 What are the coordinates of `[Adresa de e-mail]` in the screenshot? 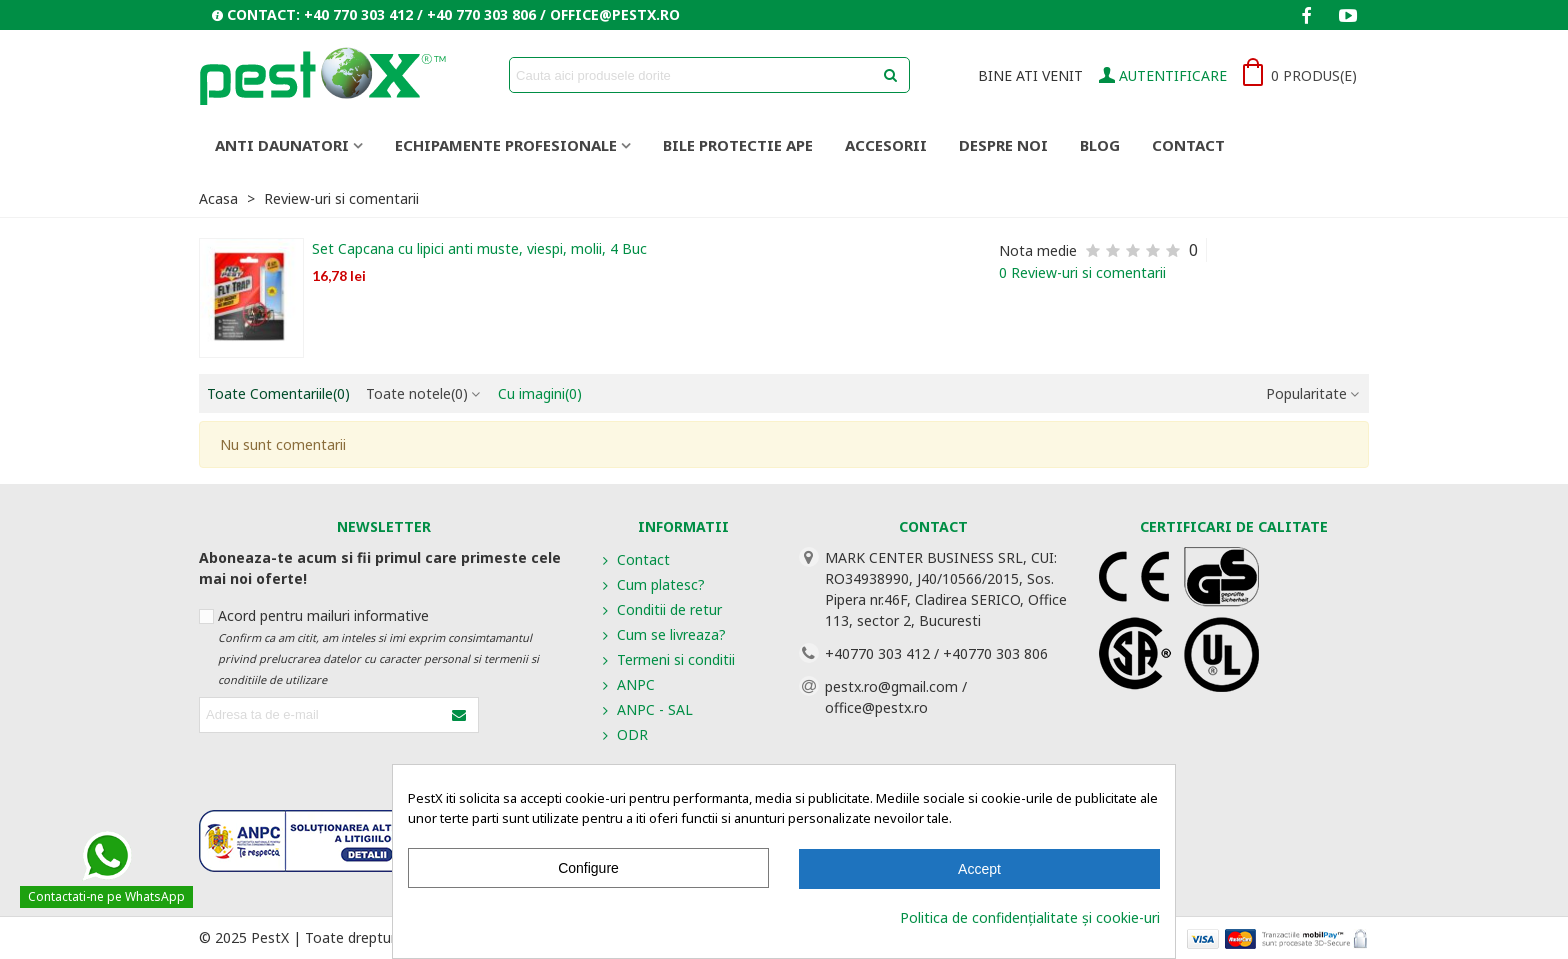 It's located at (321, 715).